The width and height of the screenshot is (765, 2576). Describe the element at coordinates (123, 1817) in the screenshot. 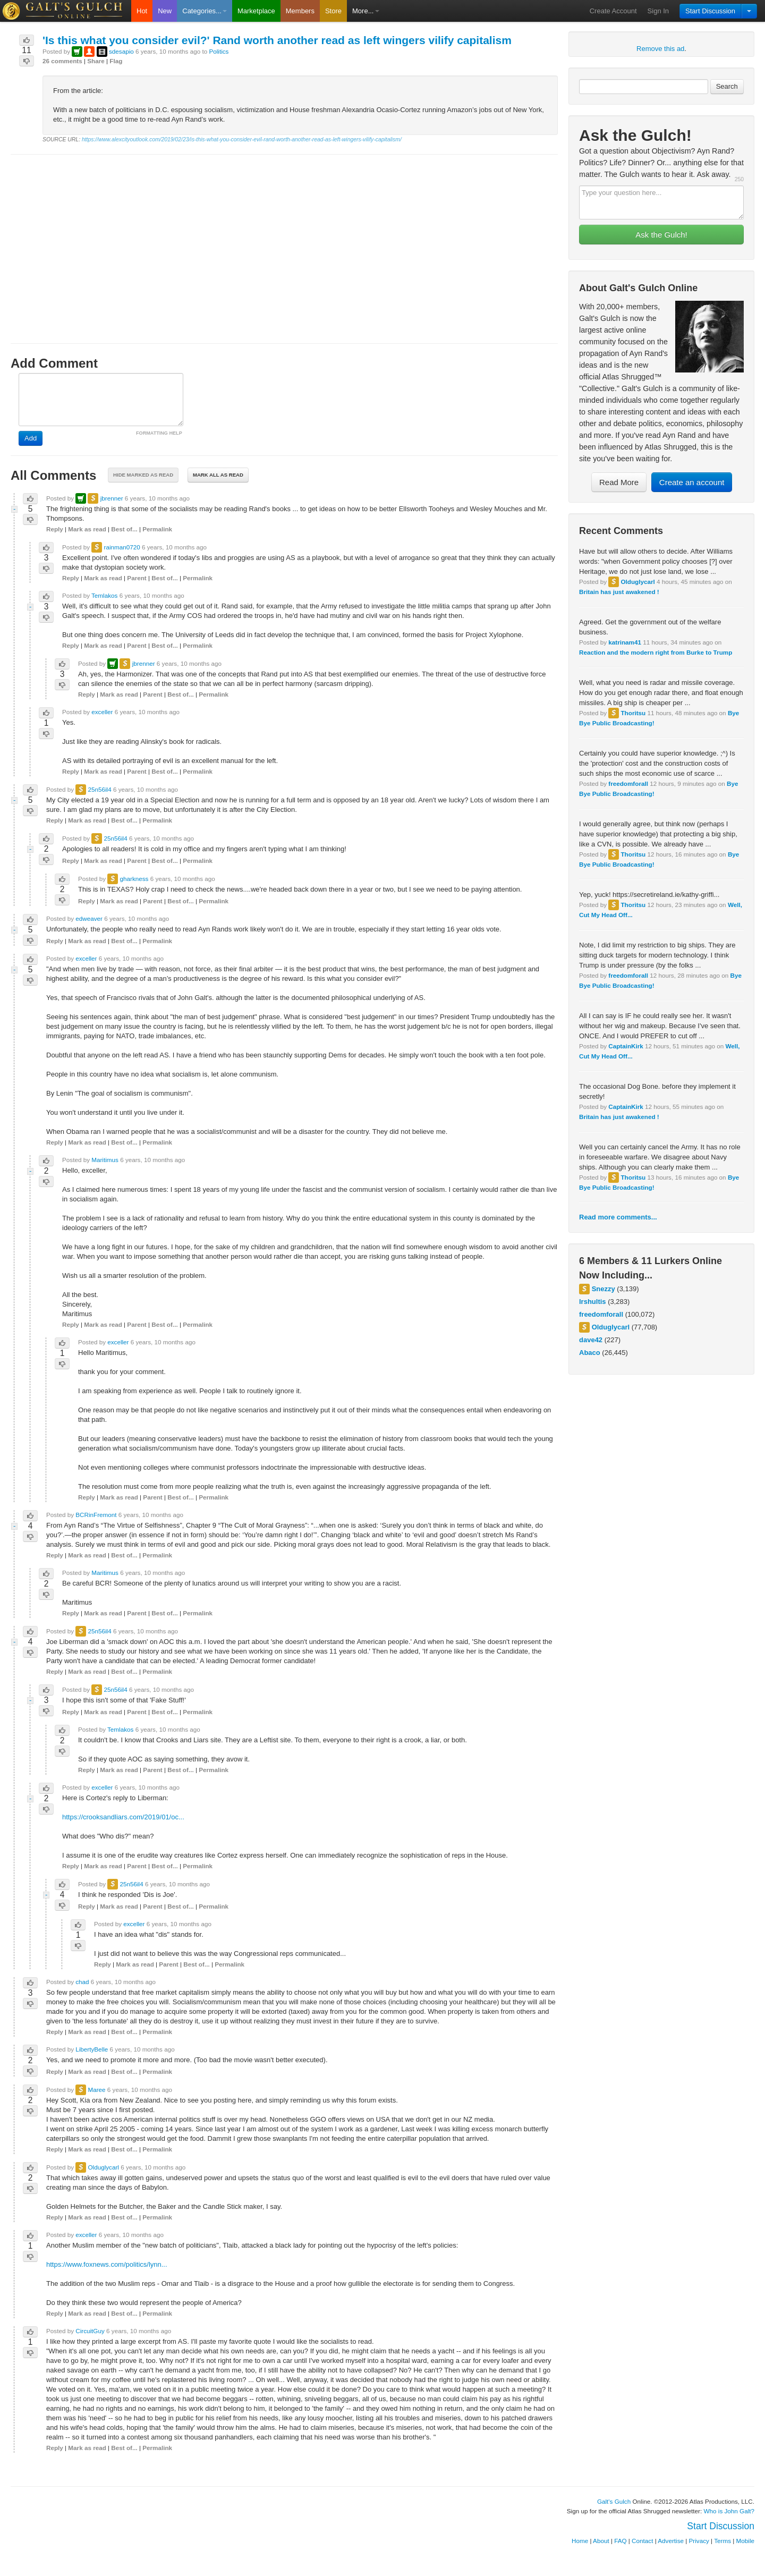

I see `https://crooksandliars.com/2019/01/oc...` at that location.